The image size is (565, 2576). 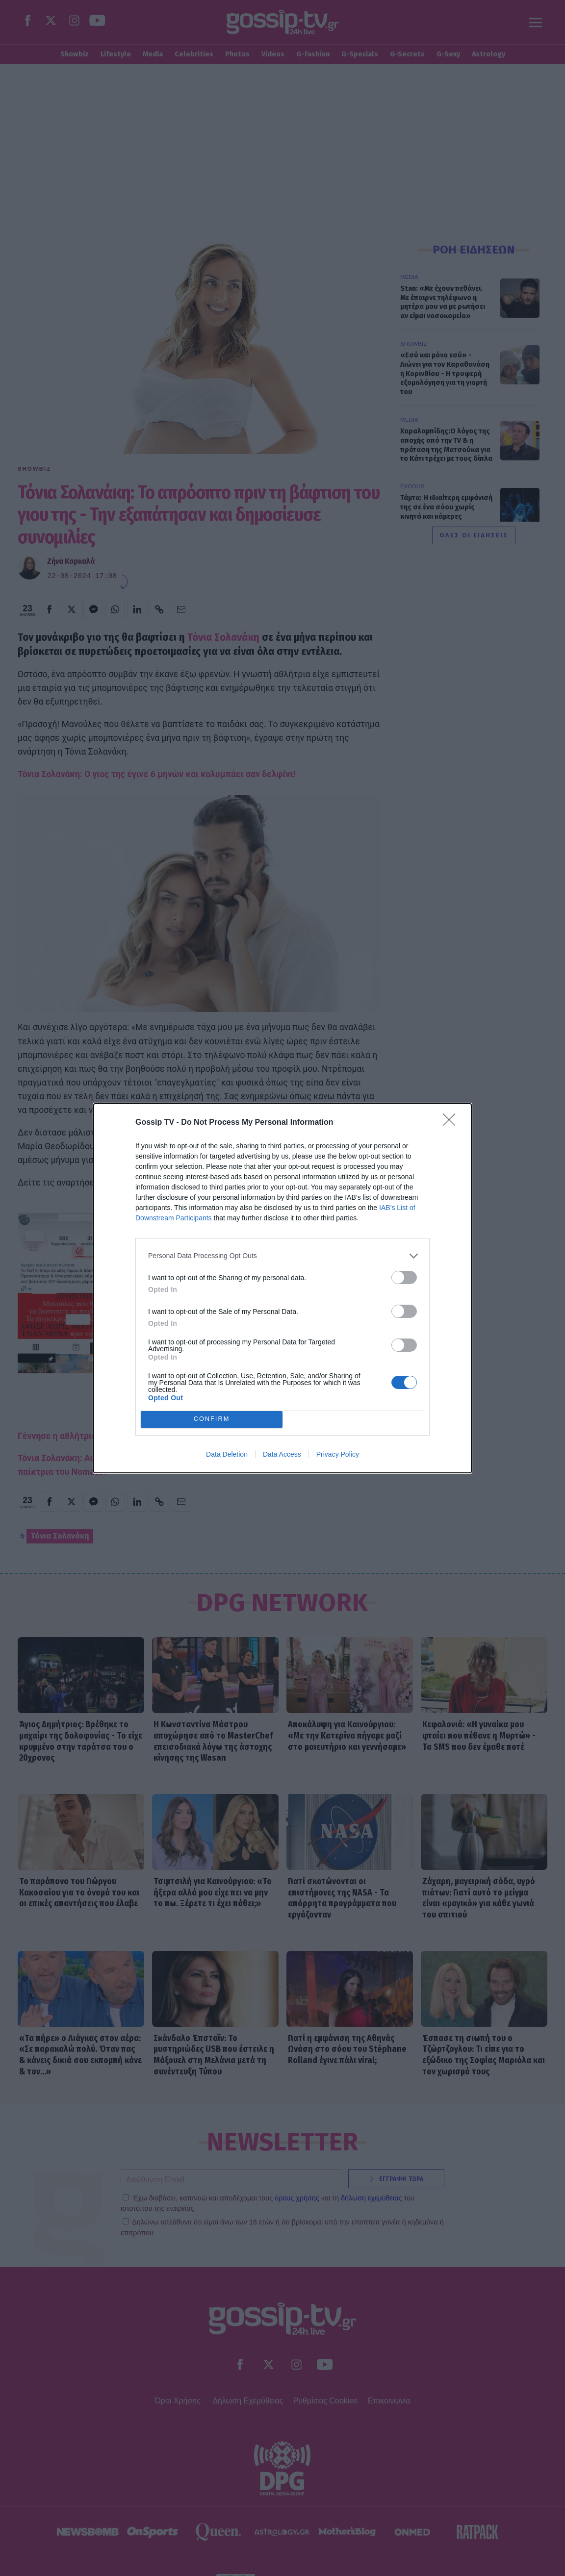 What do you see at coordinates (211, 1419) in the screenshot?
I see `CONFIRM` at bounding box center [211, 1419].